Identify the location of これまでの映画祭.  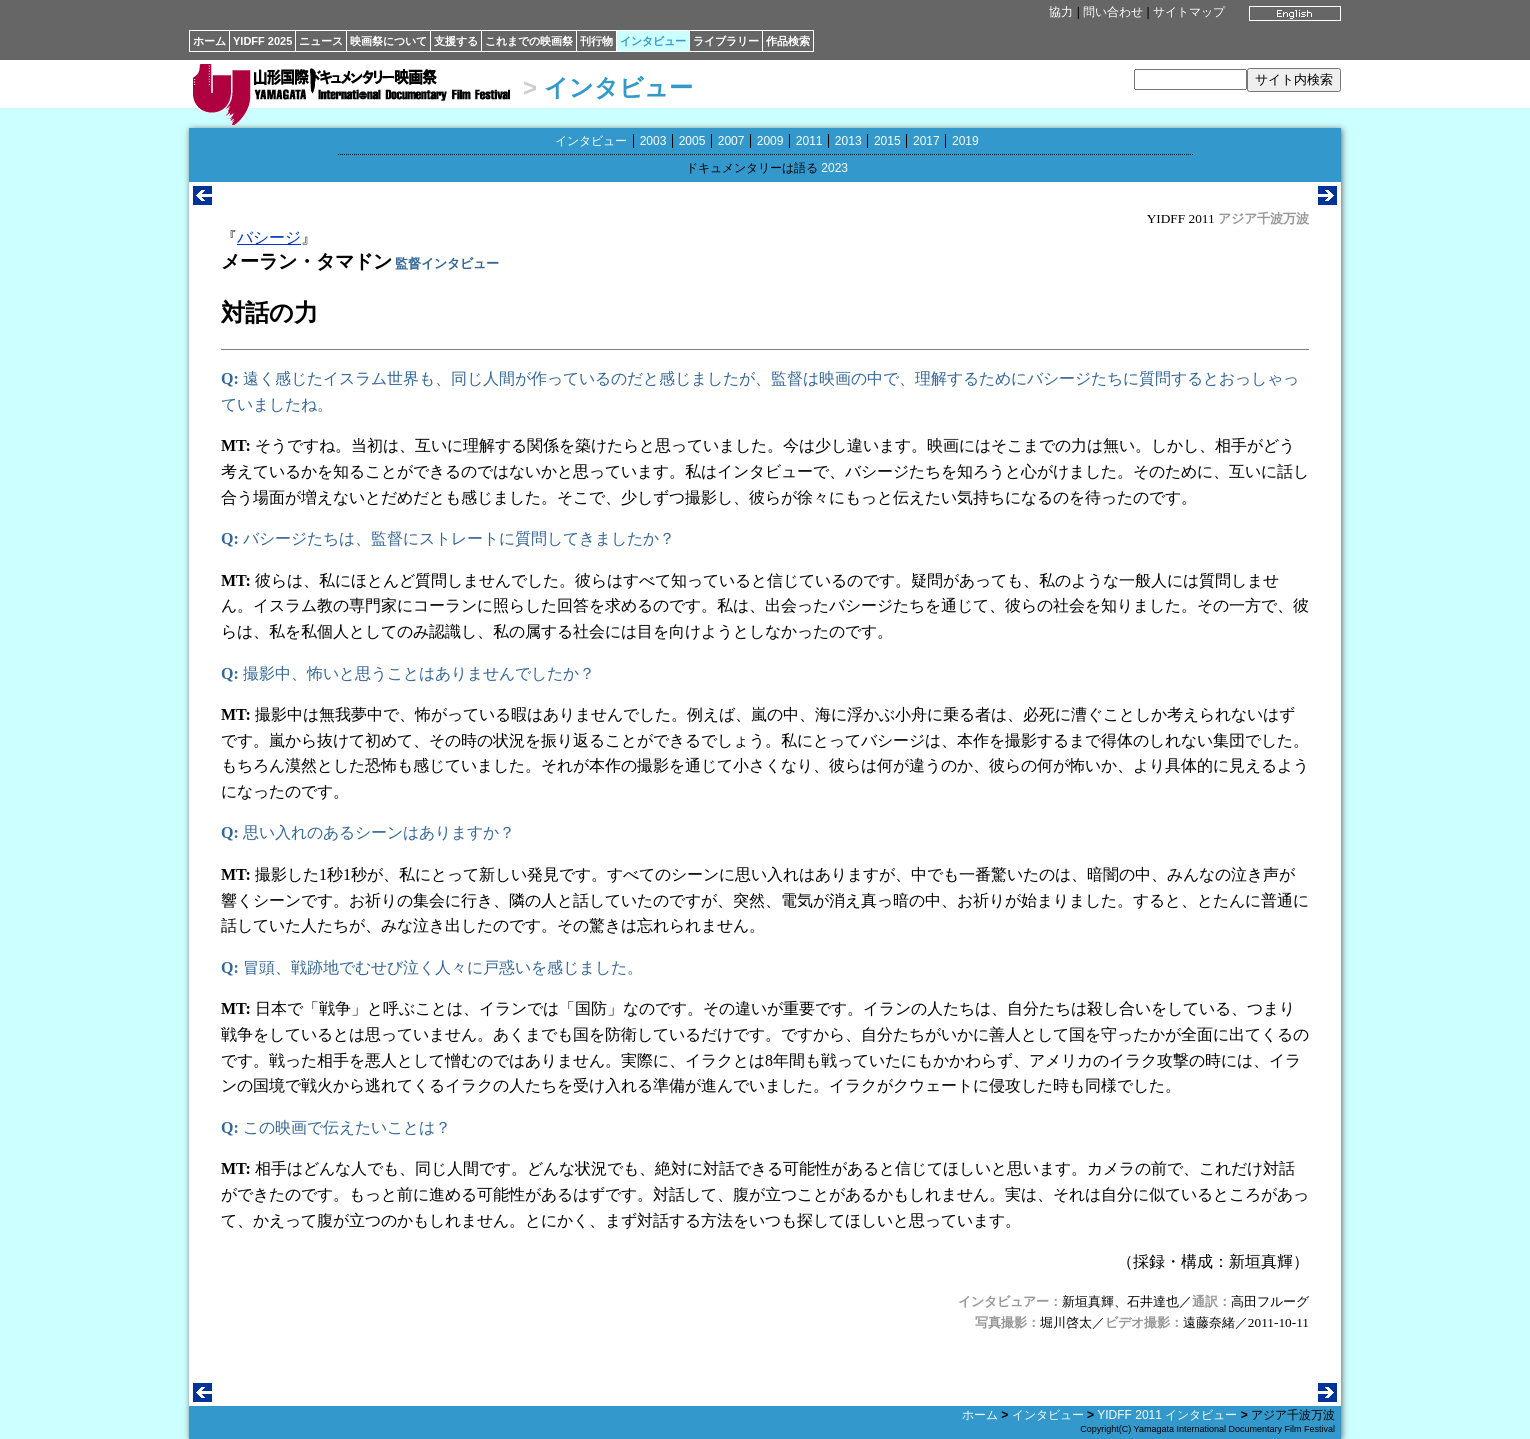
(529, 41).